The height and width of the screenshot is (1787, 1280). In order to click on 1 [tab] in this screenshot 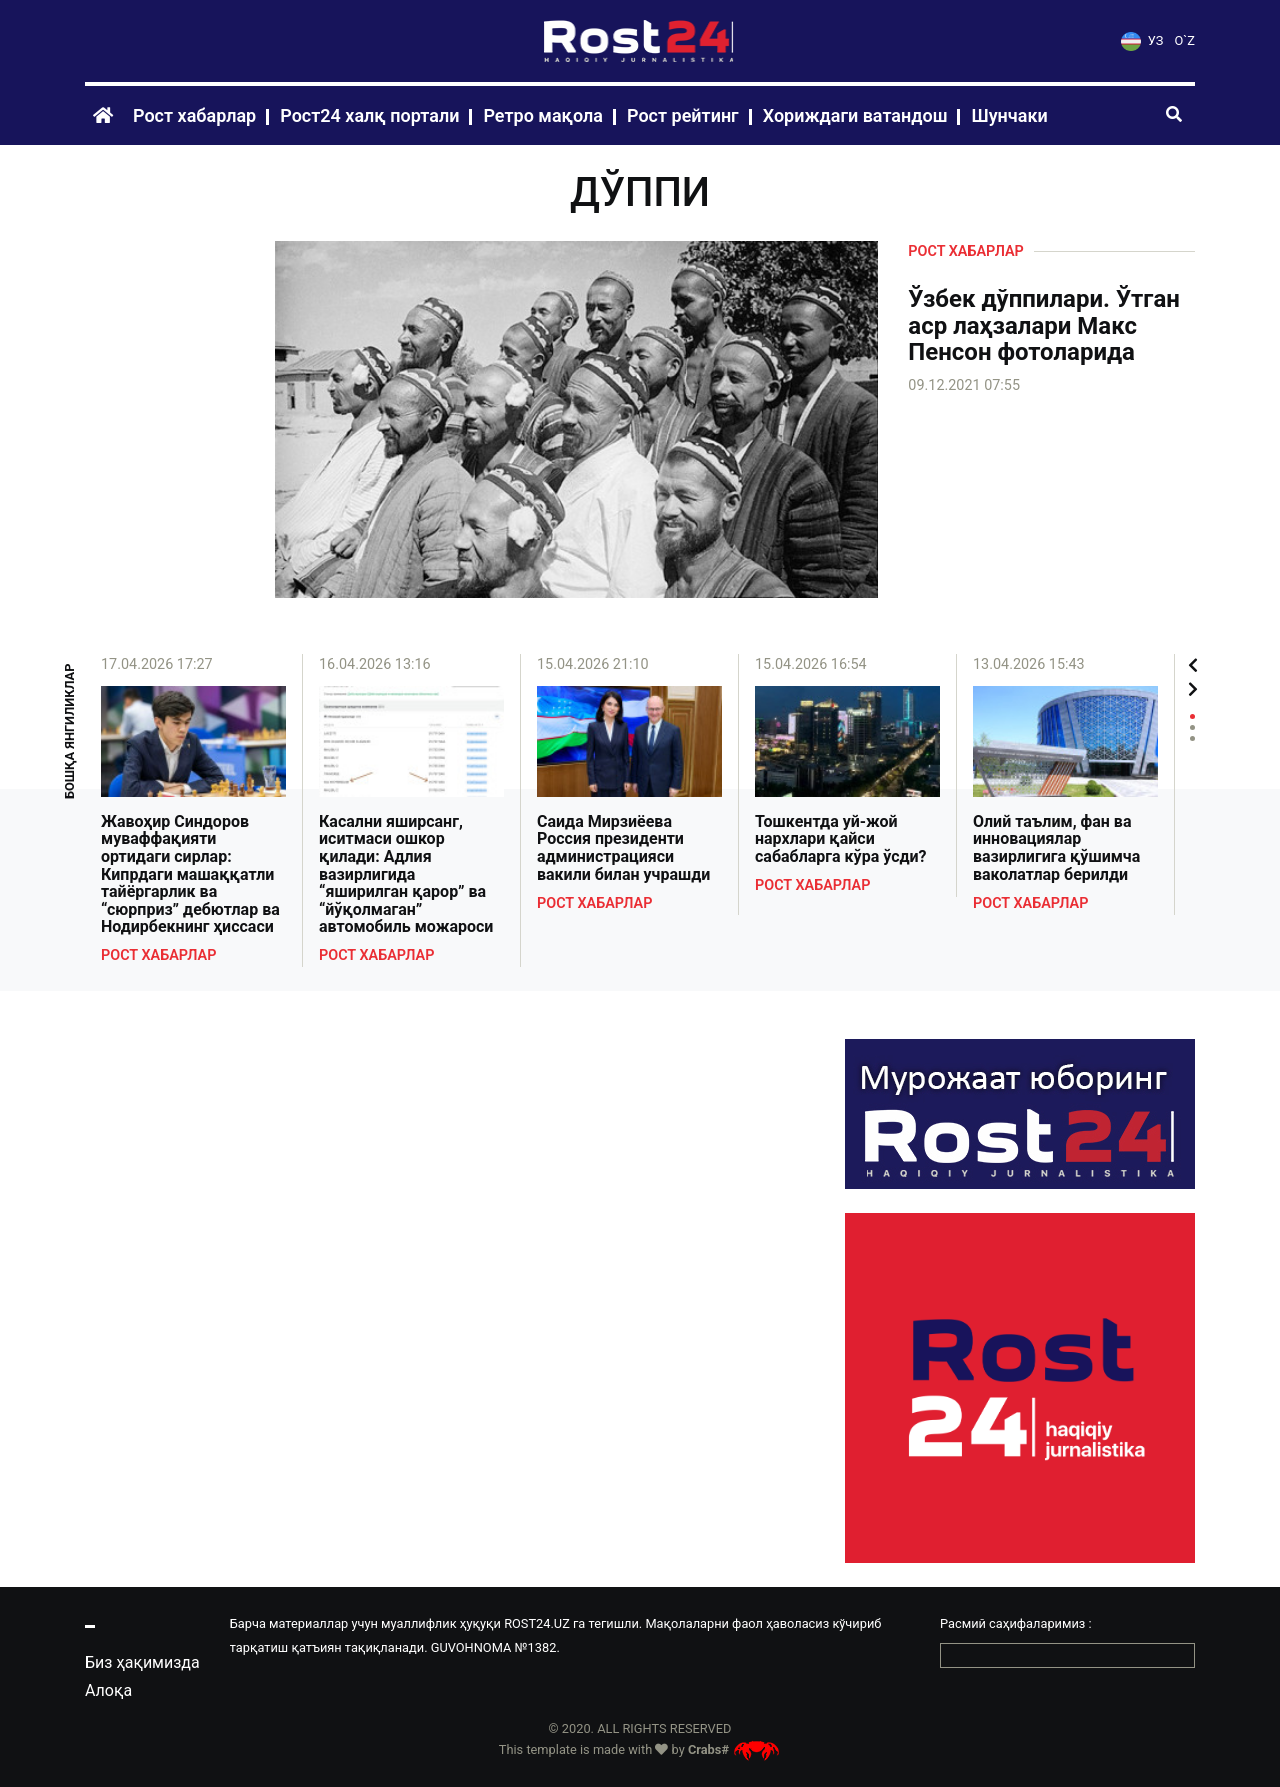, I will do `click(1192, 716)`.